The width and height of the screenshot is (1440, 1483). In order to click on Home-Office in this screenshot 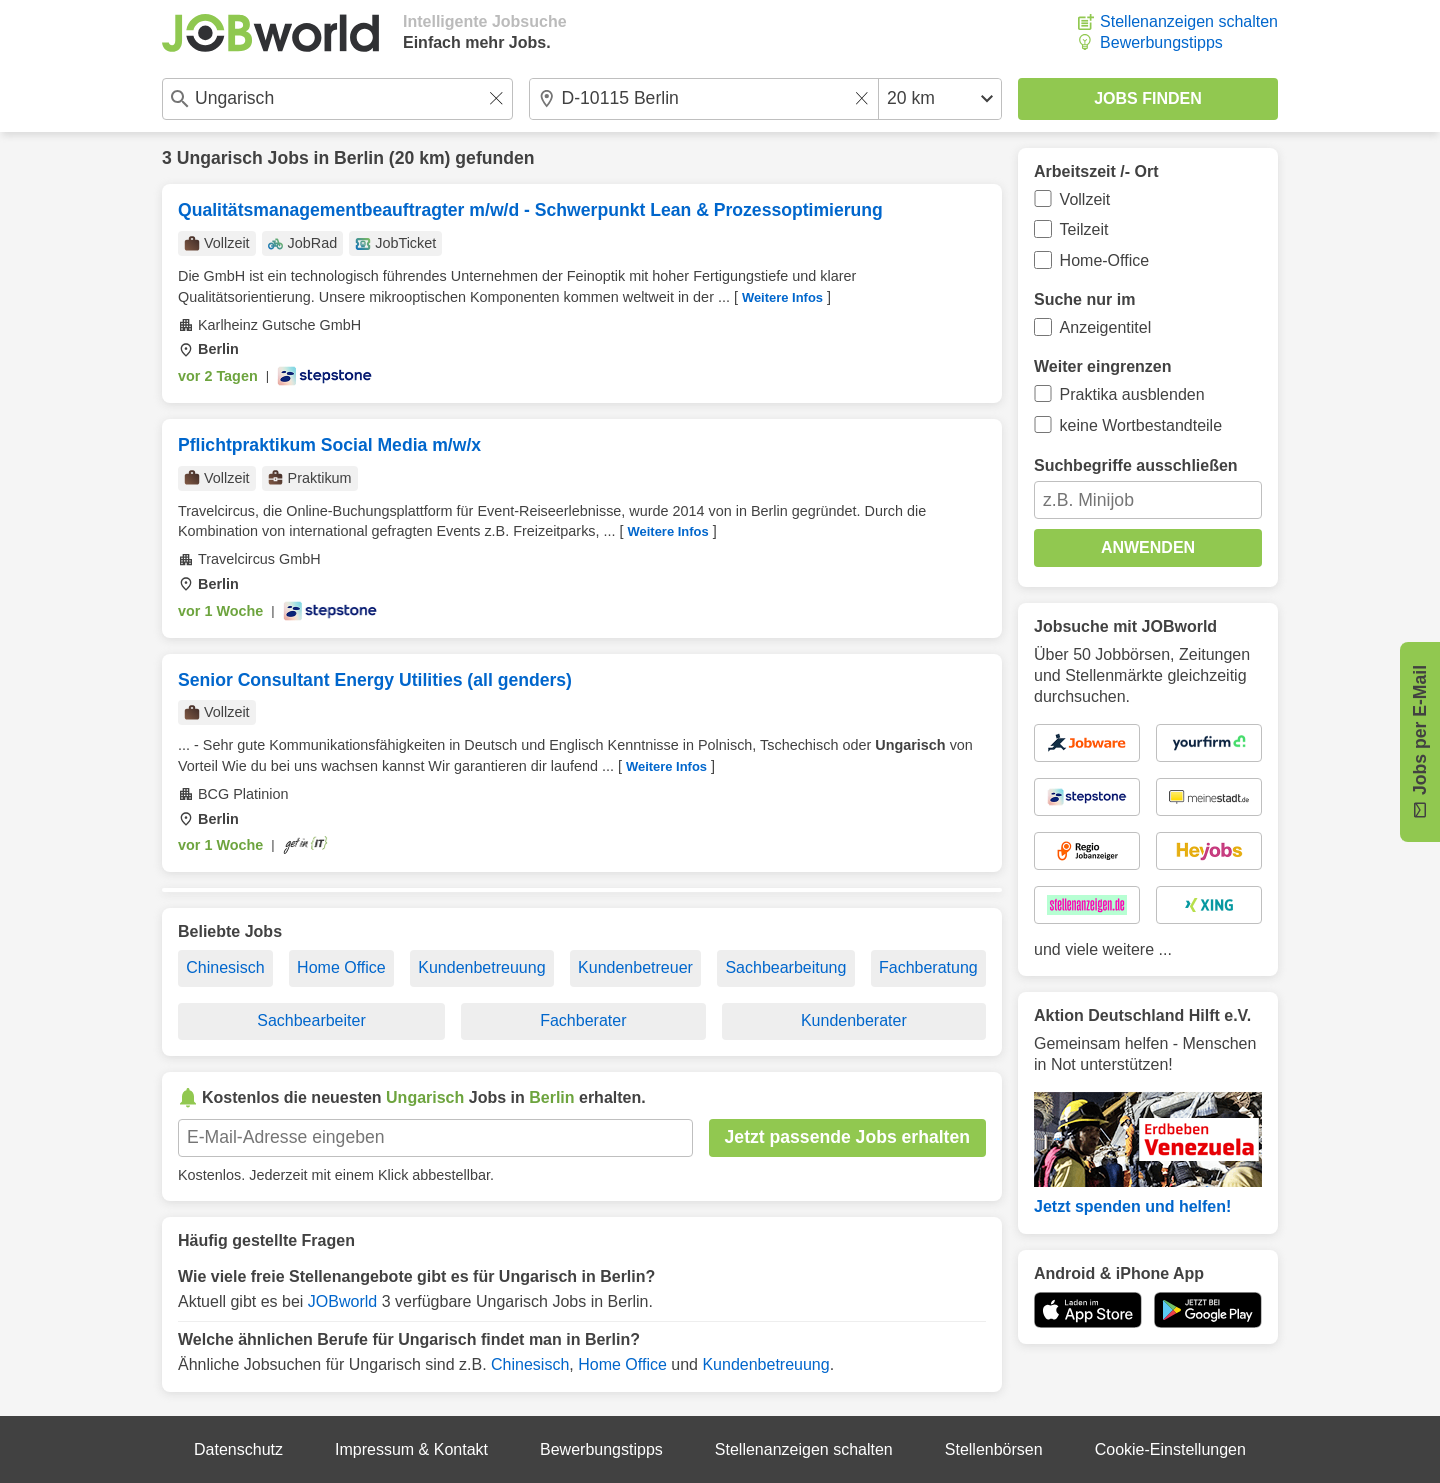, I will do `click(1105, 260)`.